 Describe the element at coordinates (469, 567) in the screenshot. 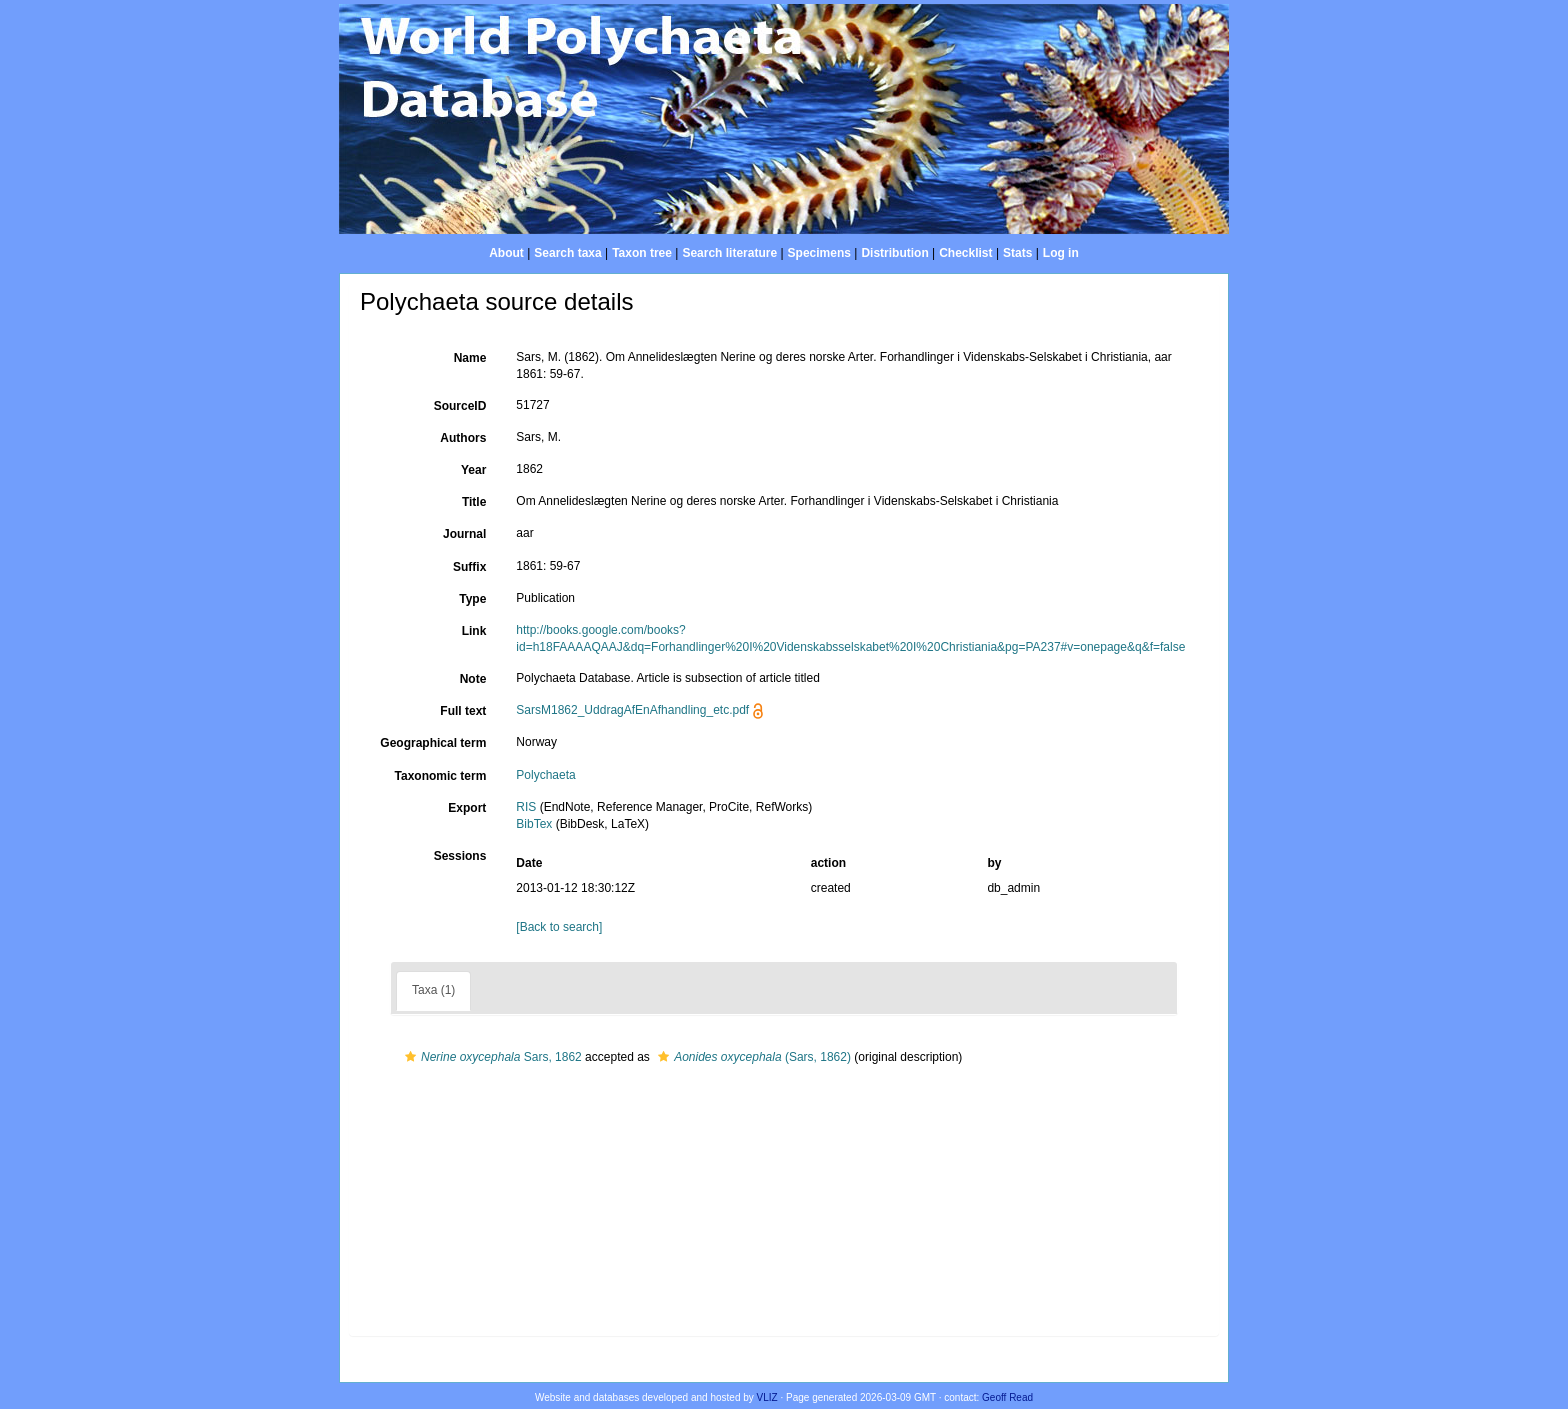

I see `Suffix` at that location.